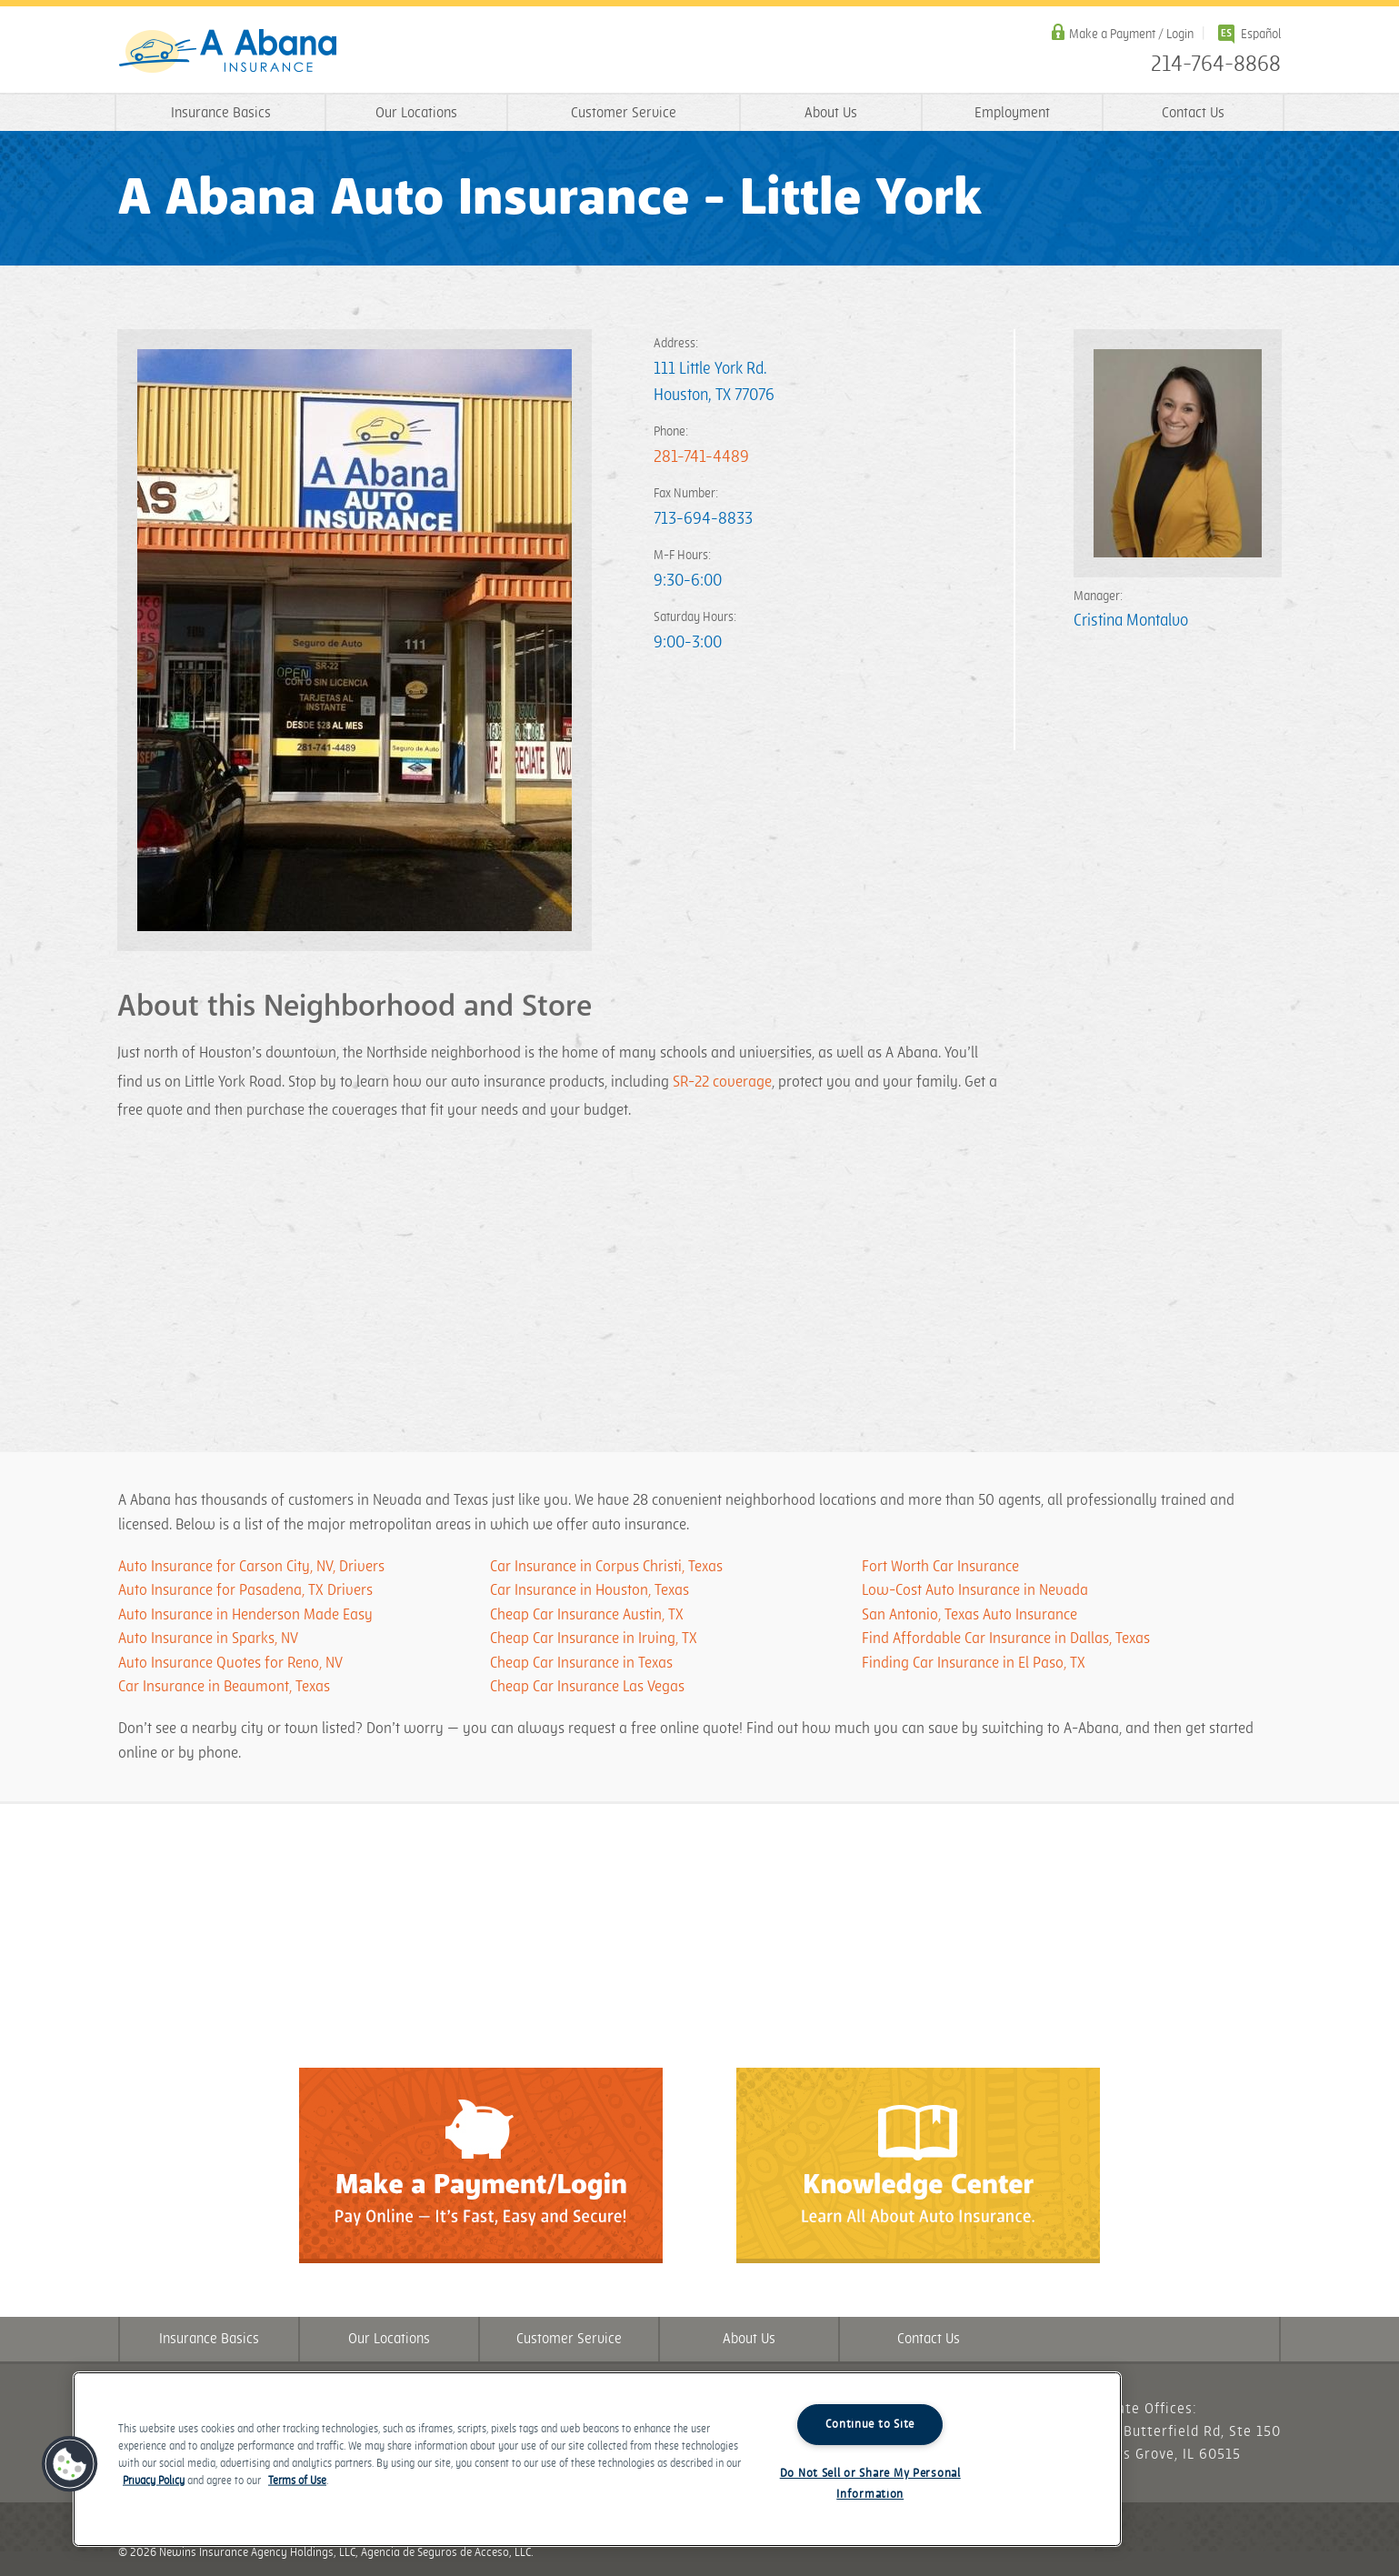  Describe the element at coordinates (1261, 34) in the screenshot. I see `Español` at that location.